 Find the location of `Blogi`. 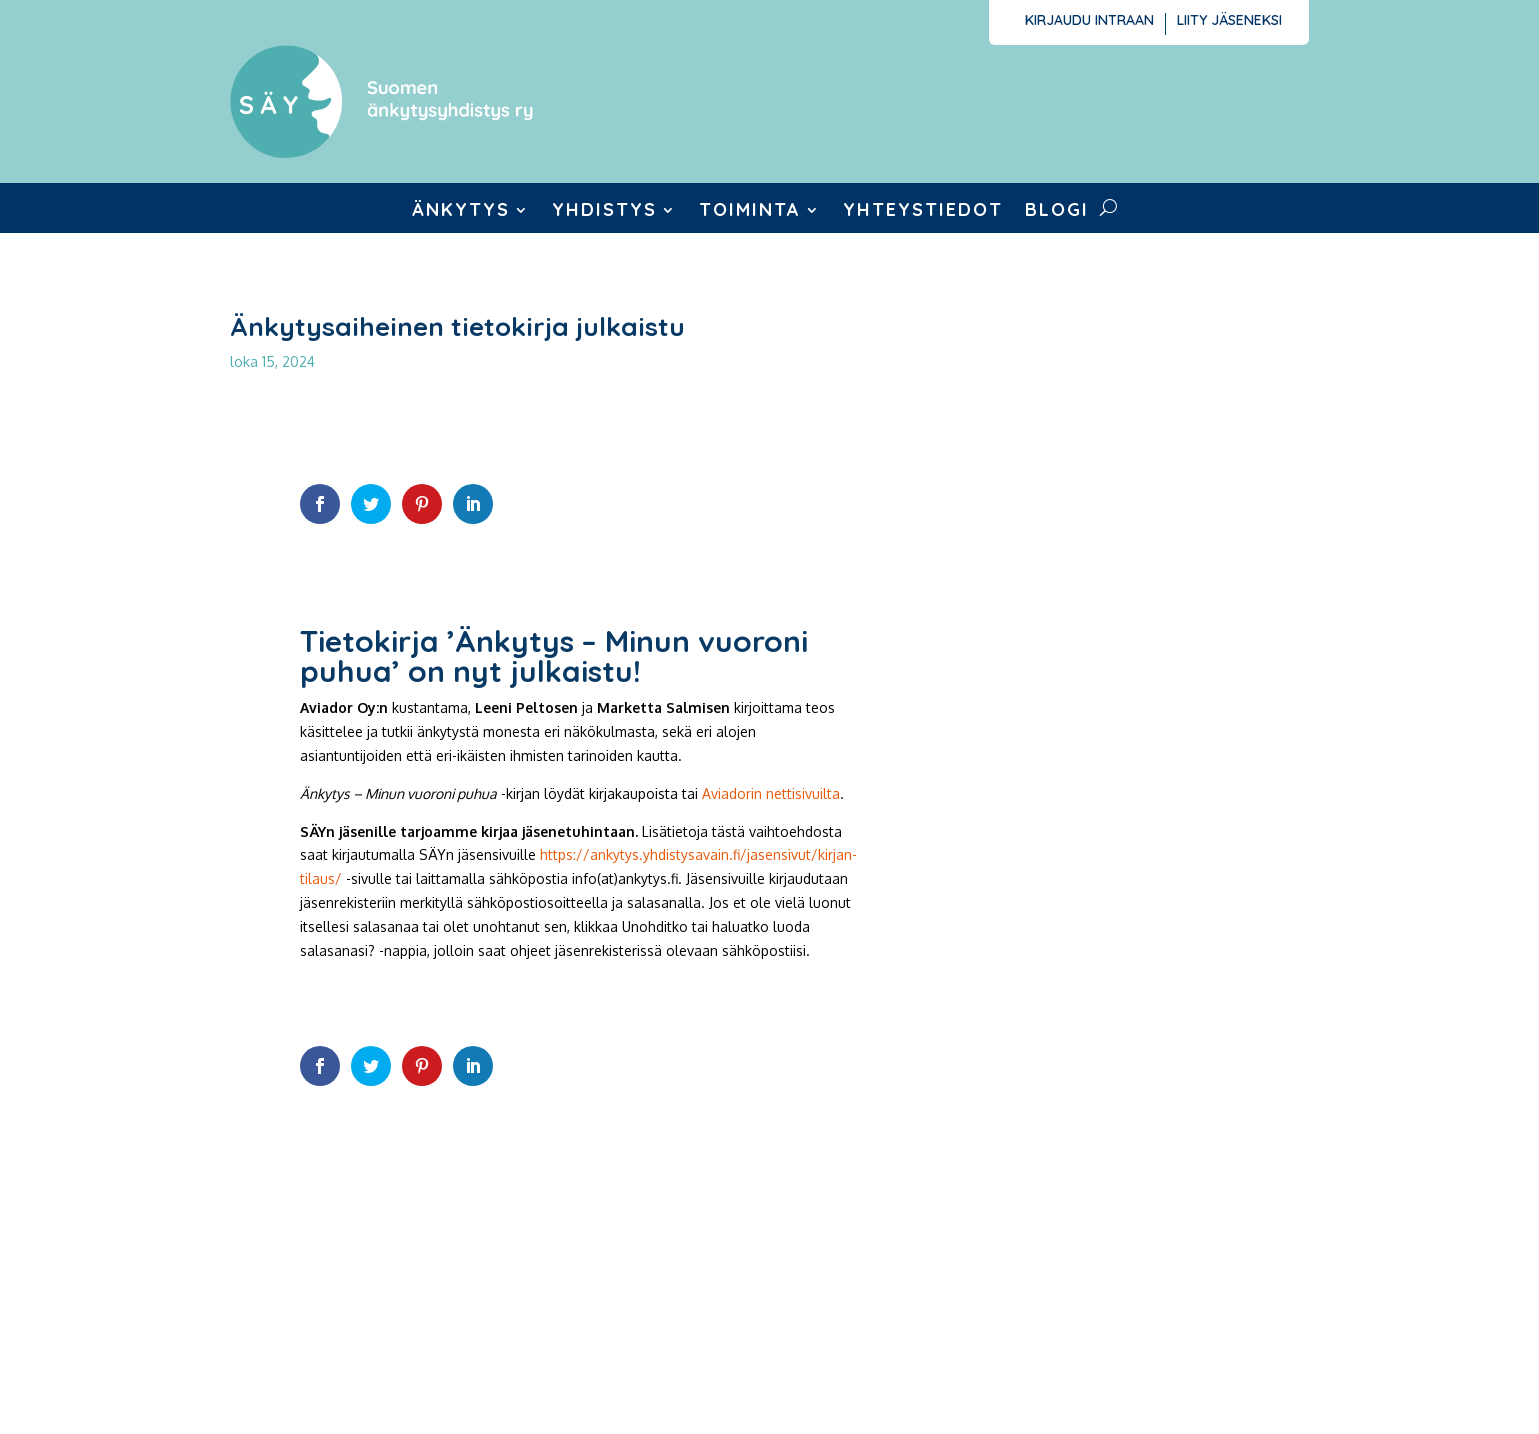

Blogi is located at coordinates (1057, 212).